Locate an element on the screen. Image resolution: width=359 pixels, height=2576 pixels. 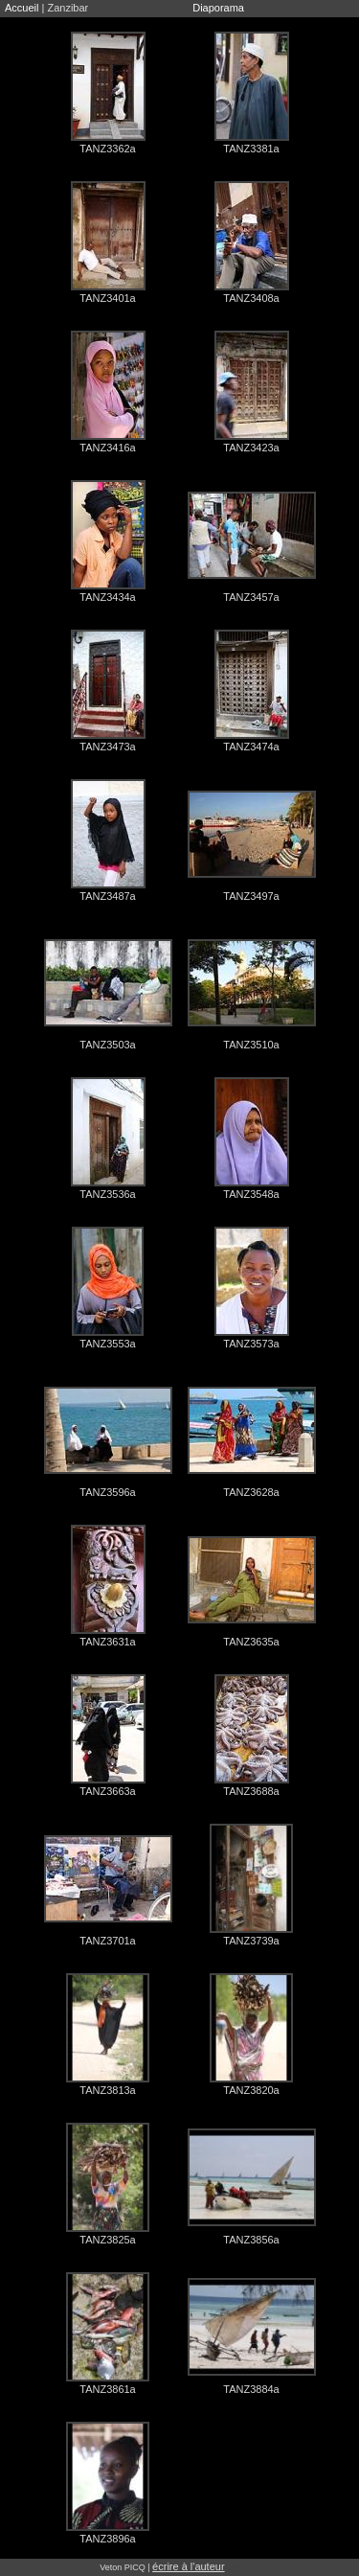
TANZ3536a is located at coordinates (107, 1194).